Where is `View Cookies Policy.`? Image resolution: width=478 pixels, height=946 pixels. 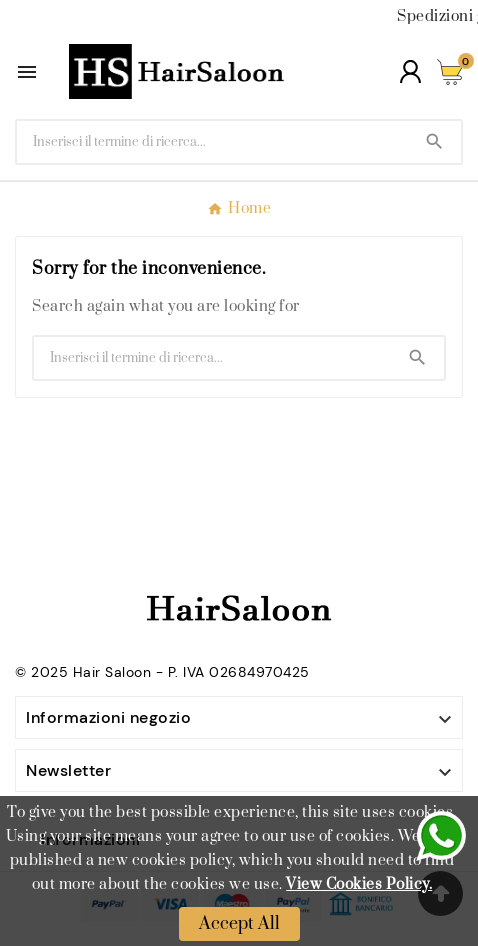
View Cookies Policy. is located at coordinates (359, 884).